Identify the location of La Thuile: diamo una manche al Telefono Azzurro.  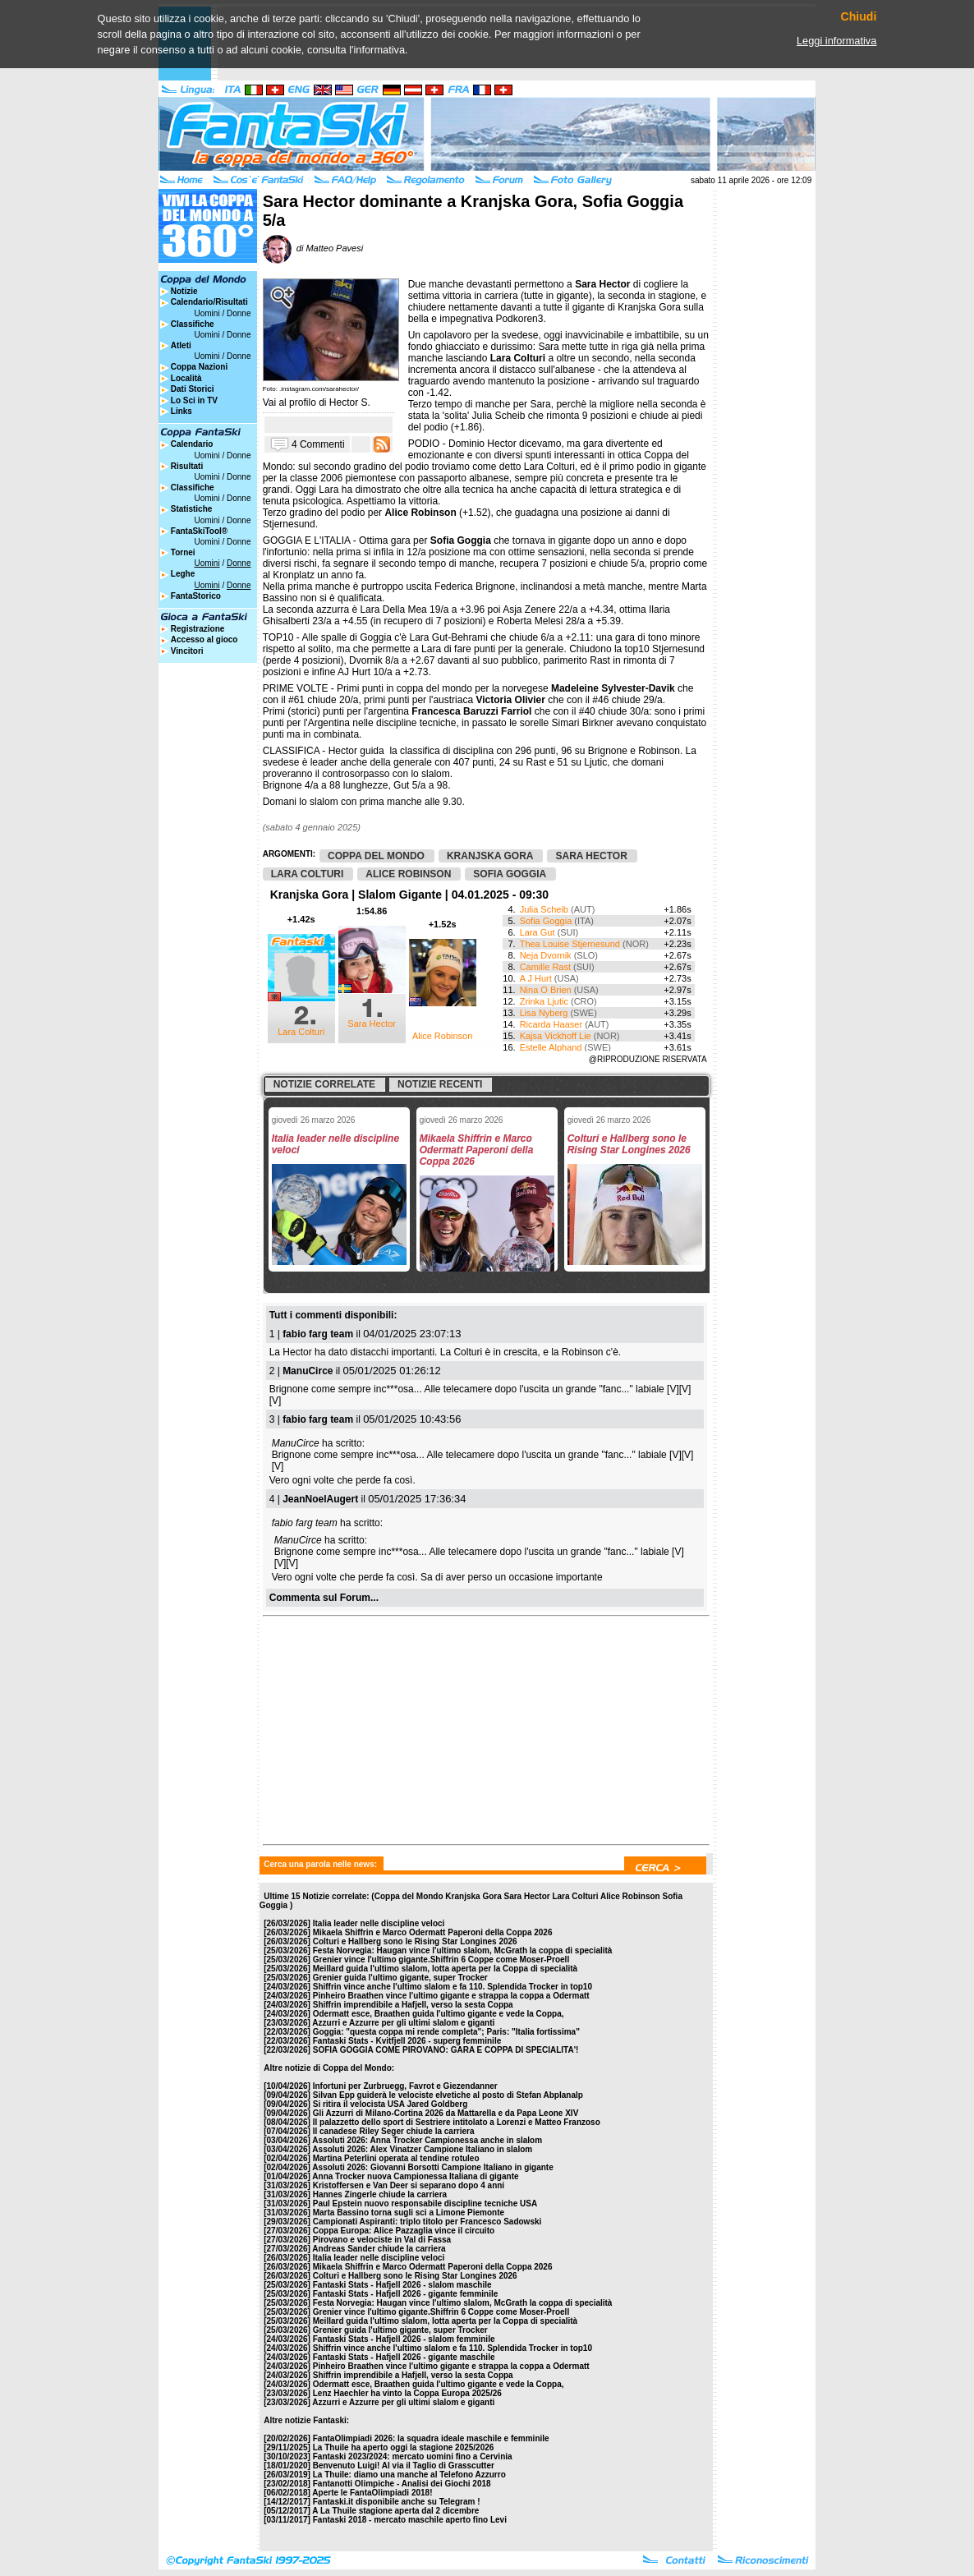
(409, 2474).